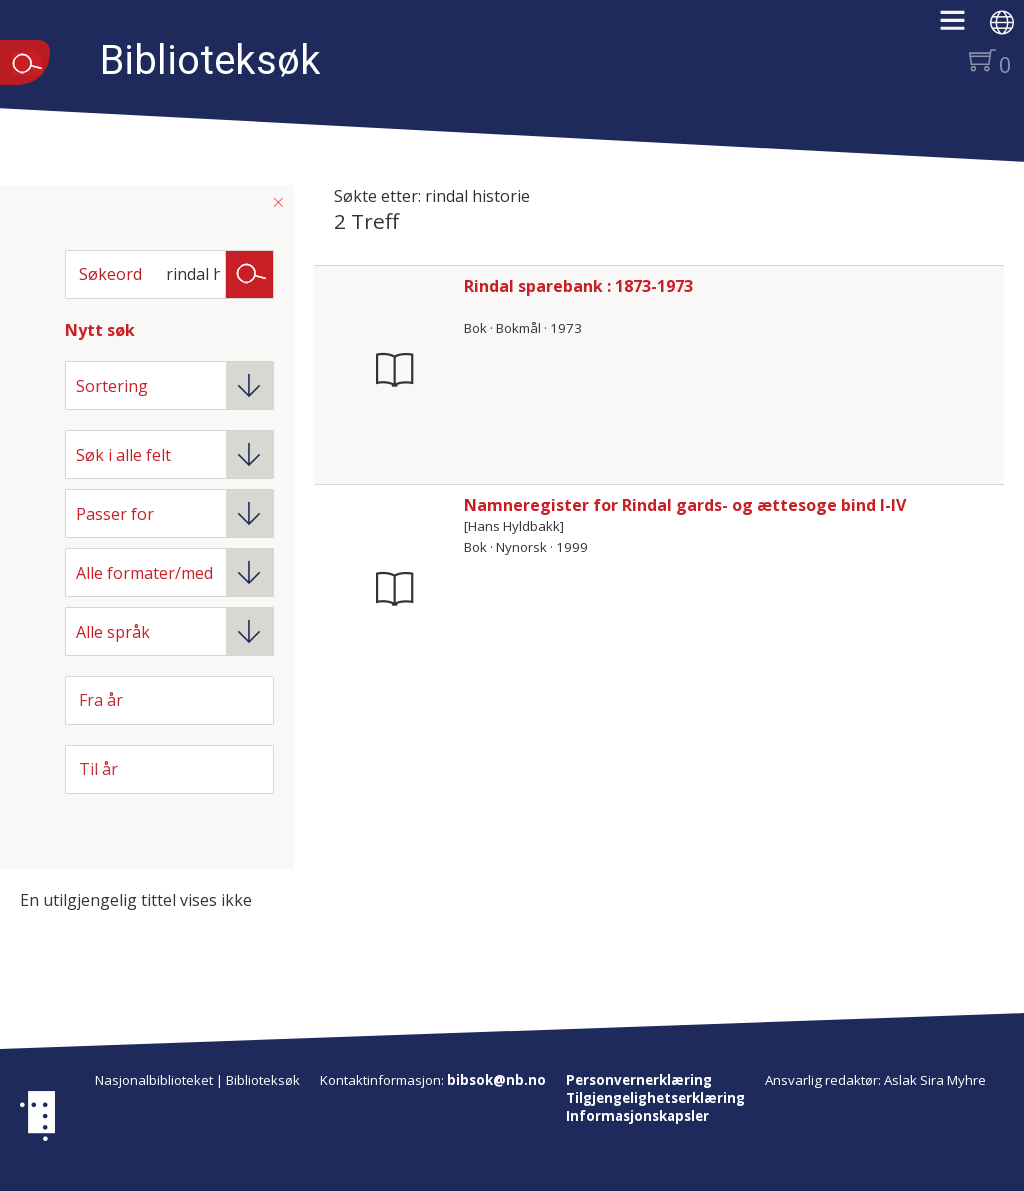 This screenshot has height=1191, width=1024. What do you see at coordinates (578, 286) in the screenshot?
I see `Rindal sparebank : 1873-1973` at bounding box center [578, 286].